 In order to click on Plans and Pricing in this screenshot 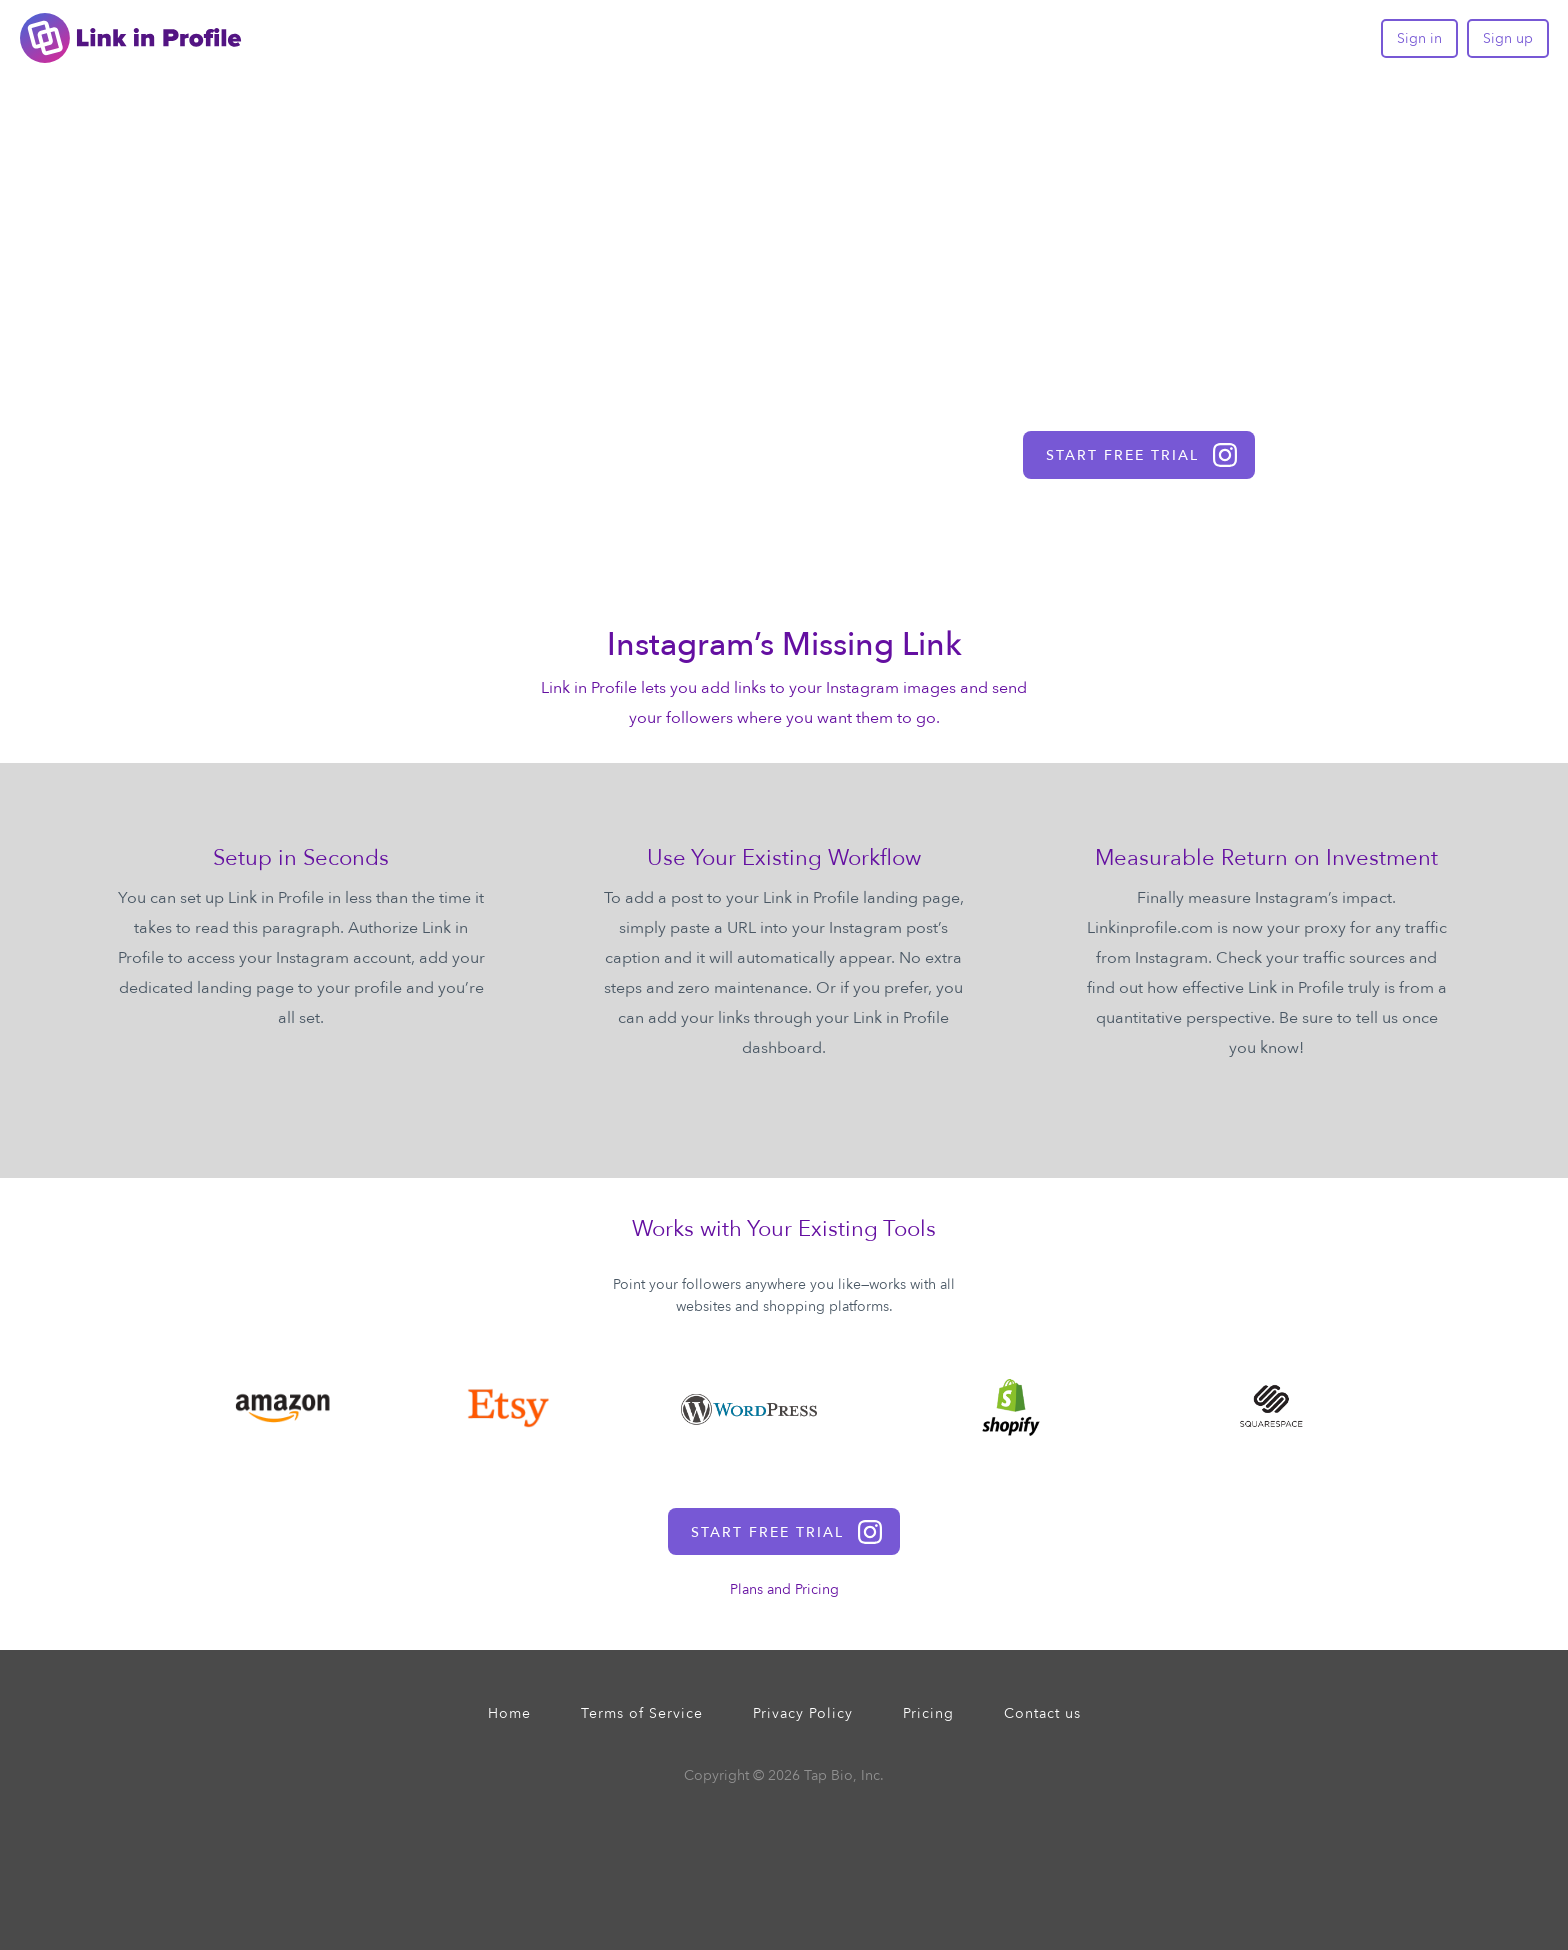, I will do `click(784, 1589)`.